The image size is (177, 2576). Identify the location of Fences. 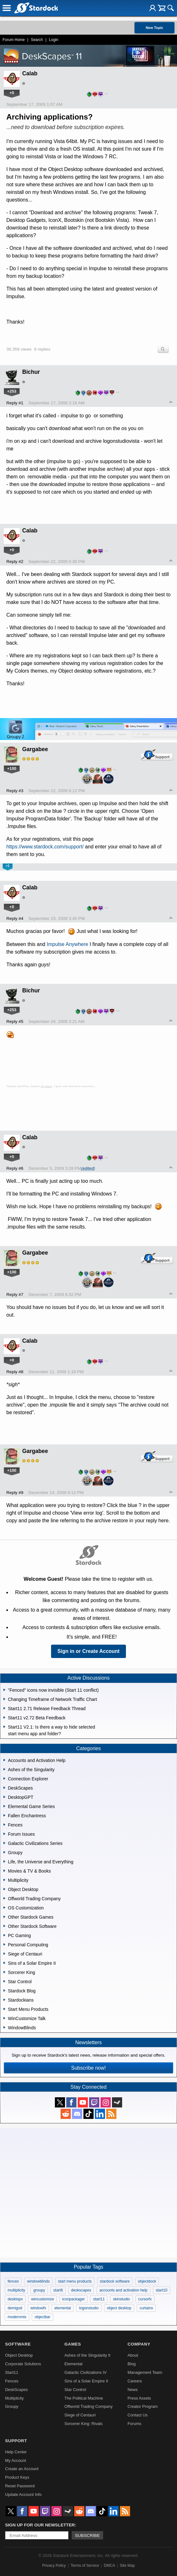
(11, 2381).